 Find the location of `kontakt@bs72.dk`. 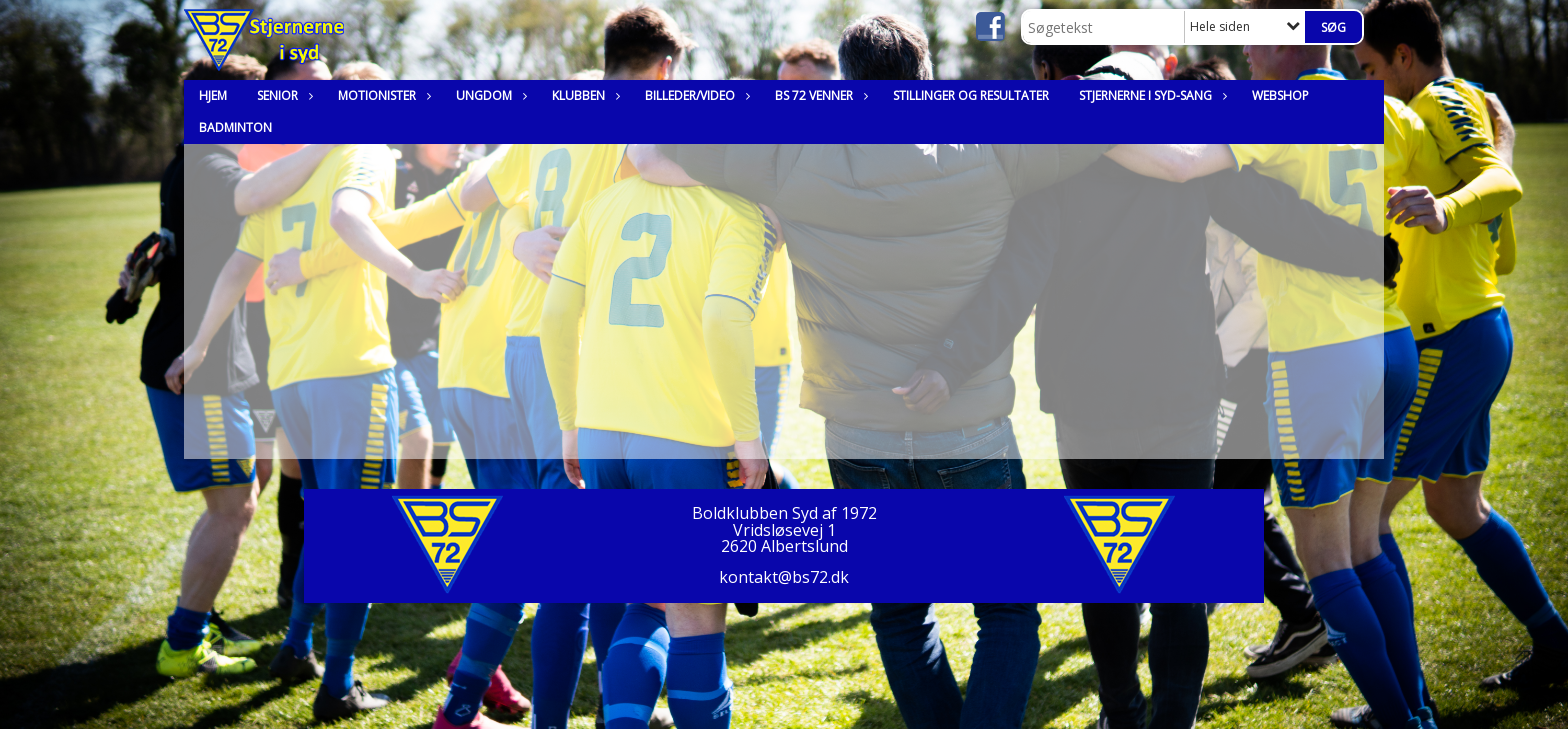

kontakt@bs72.dk is located at coordinates (784, 577).